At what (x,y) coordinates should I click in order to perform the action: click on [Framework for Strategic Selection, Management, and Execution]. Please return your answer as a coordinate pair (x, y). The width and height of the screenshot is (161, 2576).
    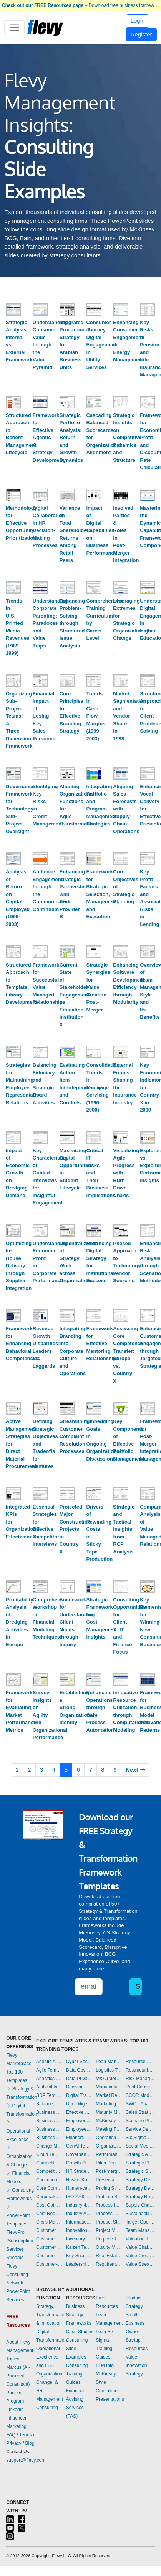
    Looking at the image, I should click on (93, 858).